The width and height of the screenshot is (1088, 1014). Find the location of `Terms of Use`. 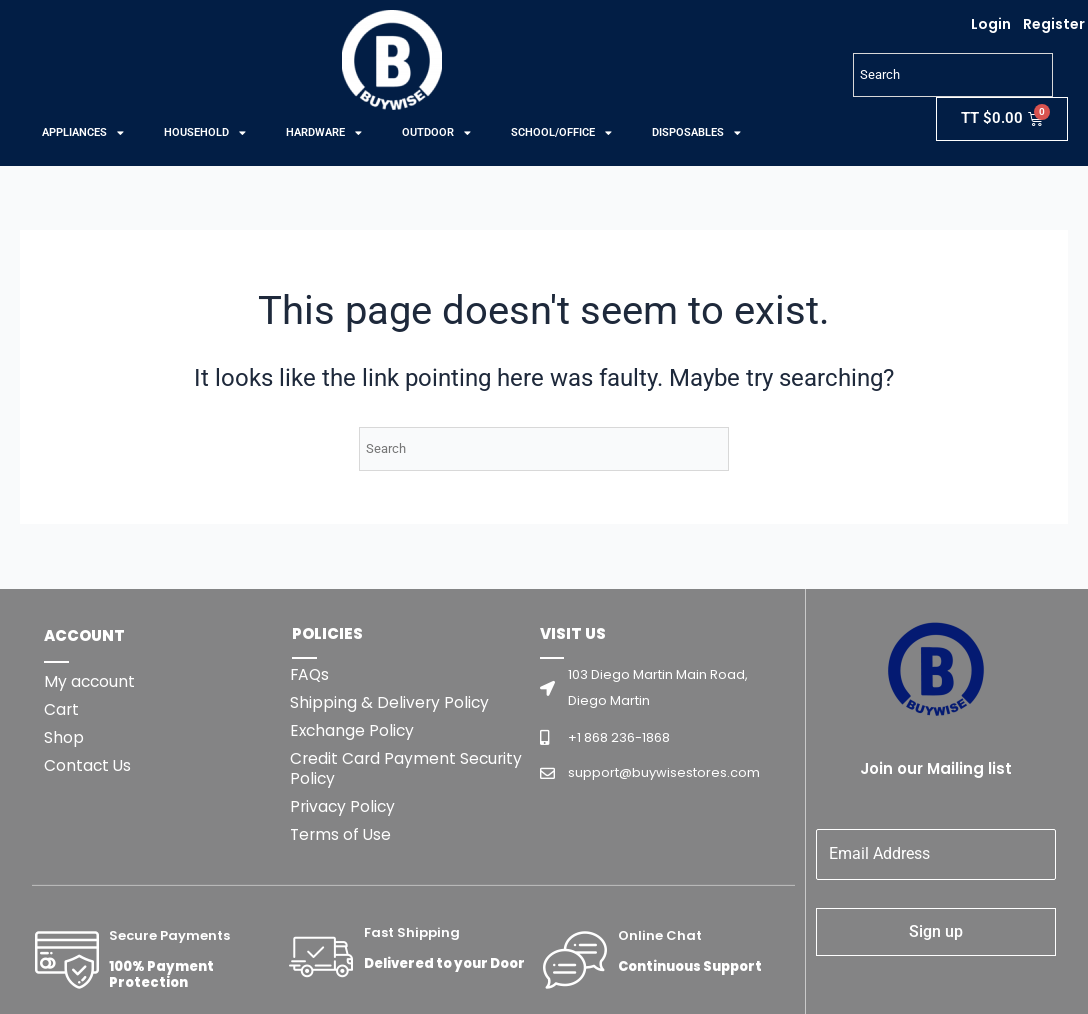

Terms of Use is located at coordinates (342, 834).